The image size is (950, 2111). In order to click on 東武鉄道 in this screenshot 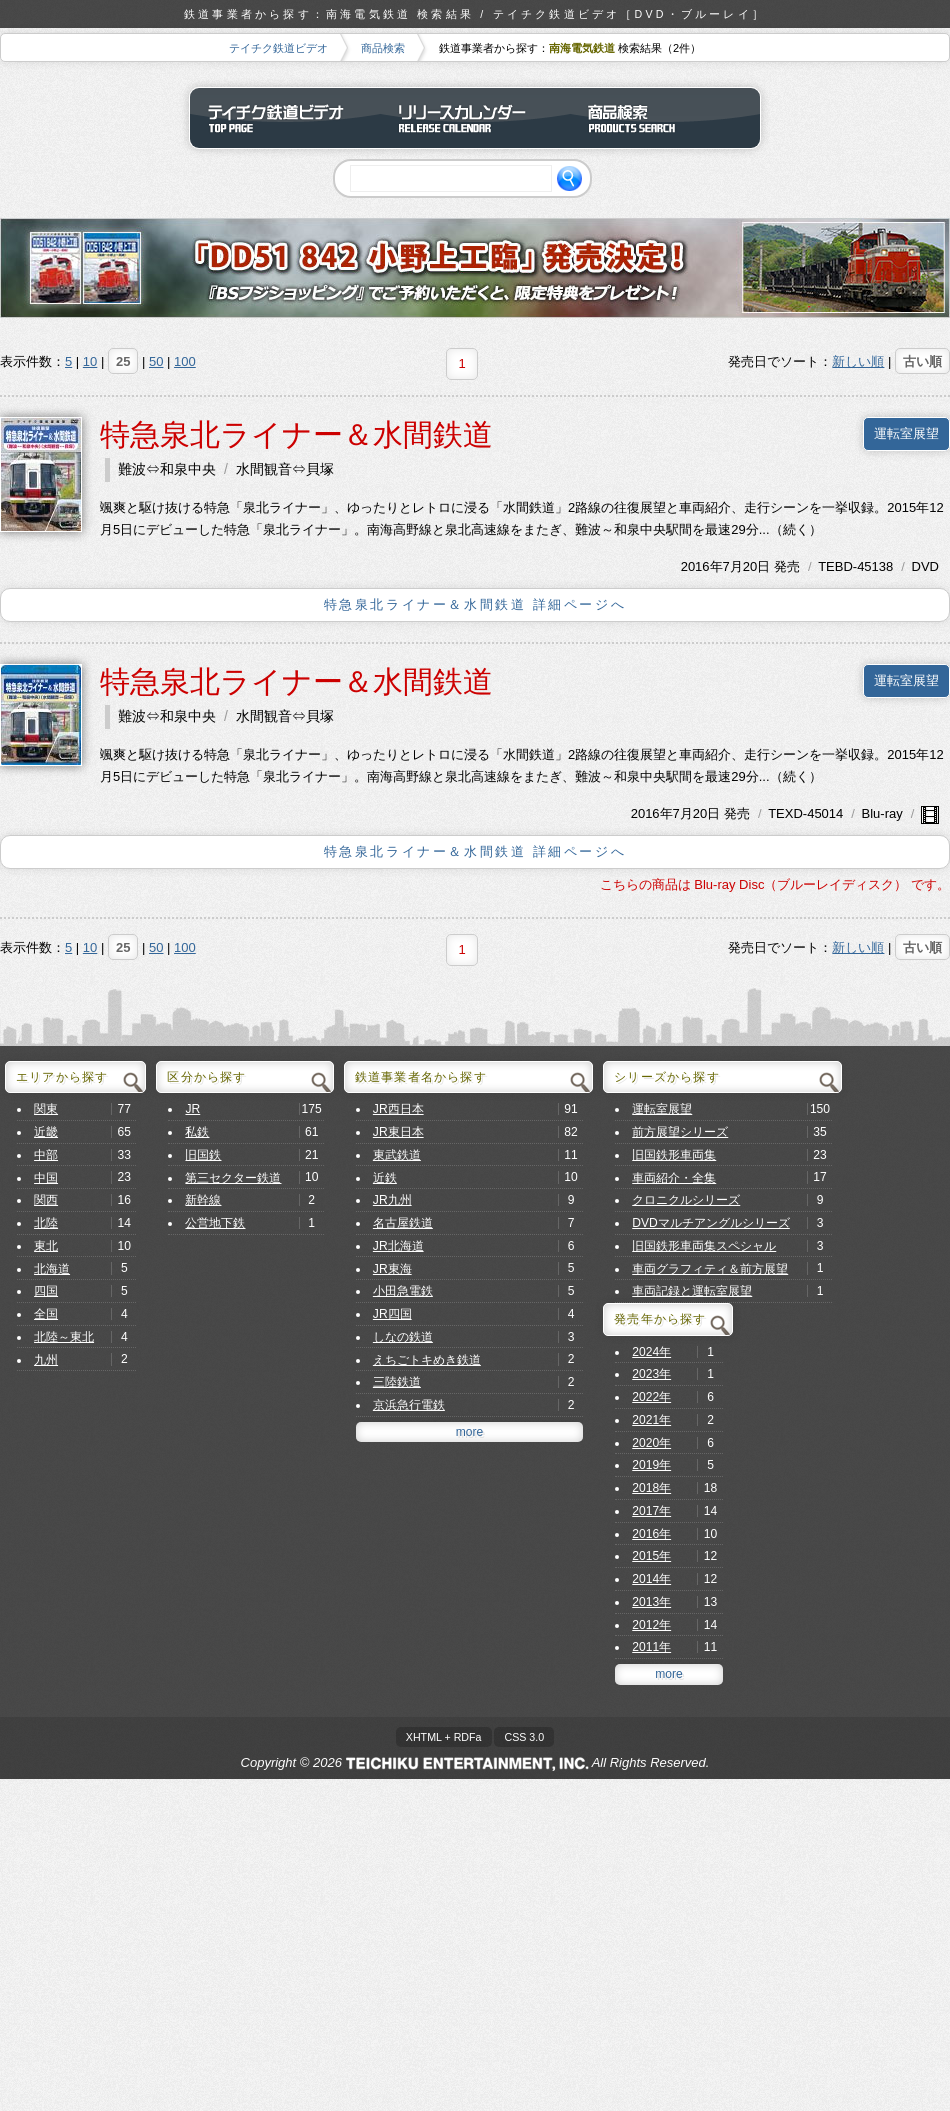, I will do `click(397, 1155)`.